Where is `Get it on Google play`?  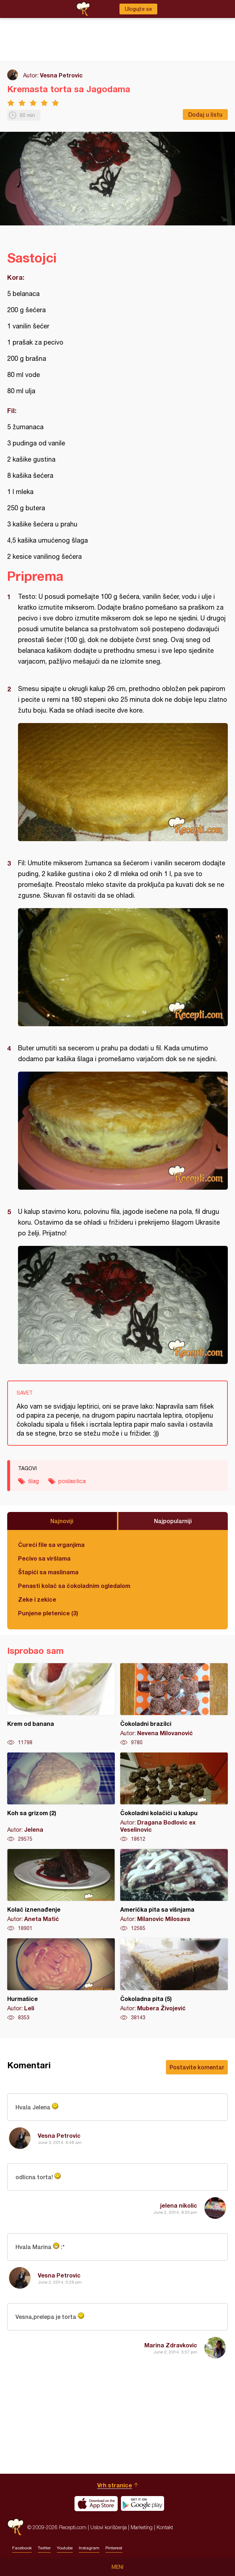
Get it on Google play is located at coordinates (142, 2503).